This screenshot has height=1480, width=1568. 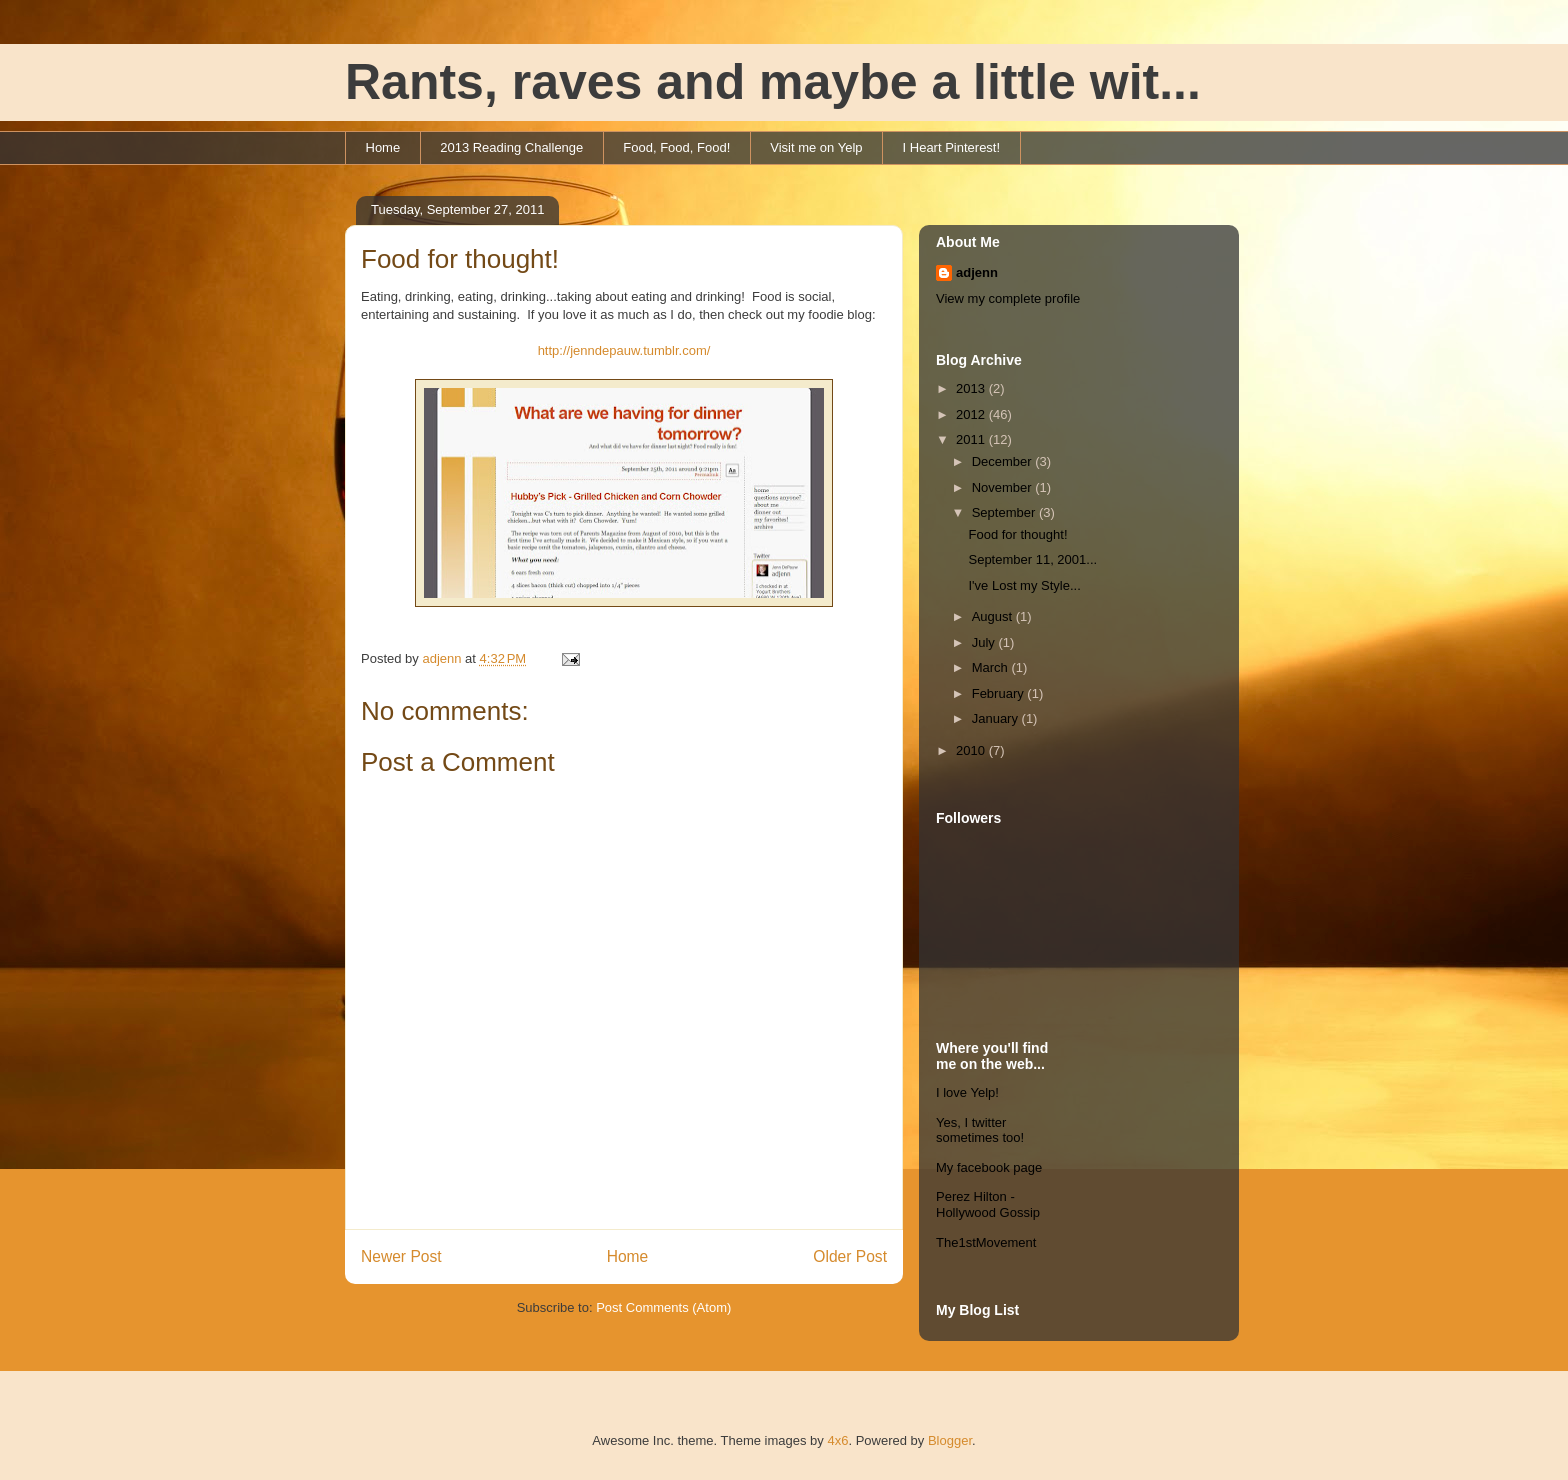 What do you see at coordinates (985, 642) in the screenshot?
I see `July` at bounding box center [985, 642].